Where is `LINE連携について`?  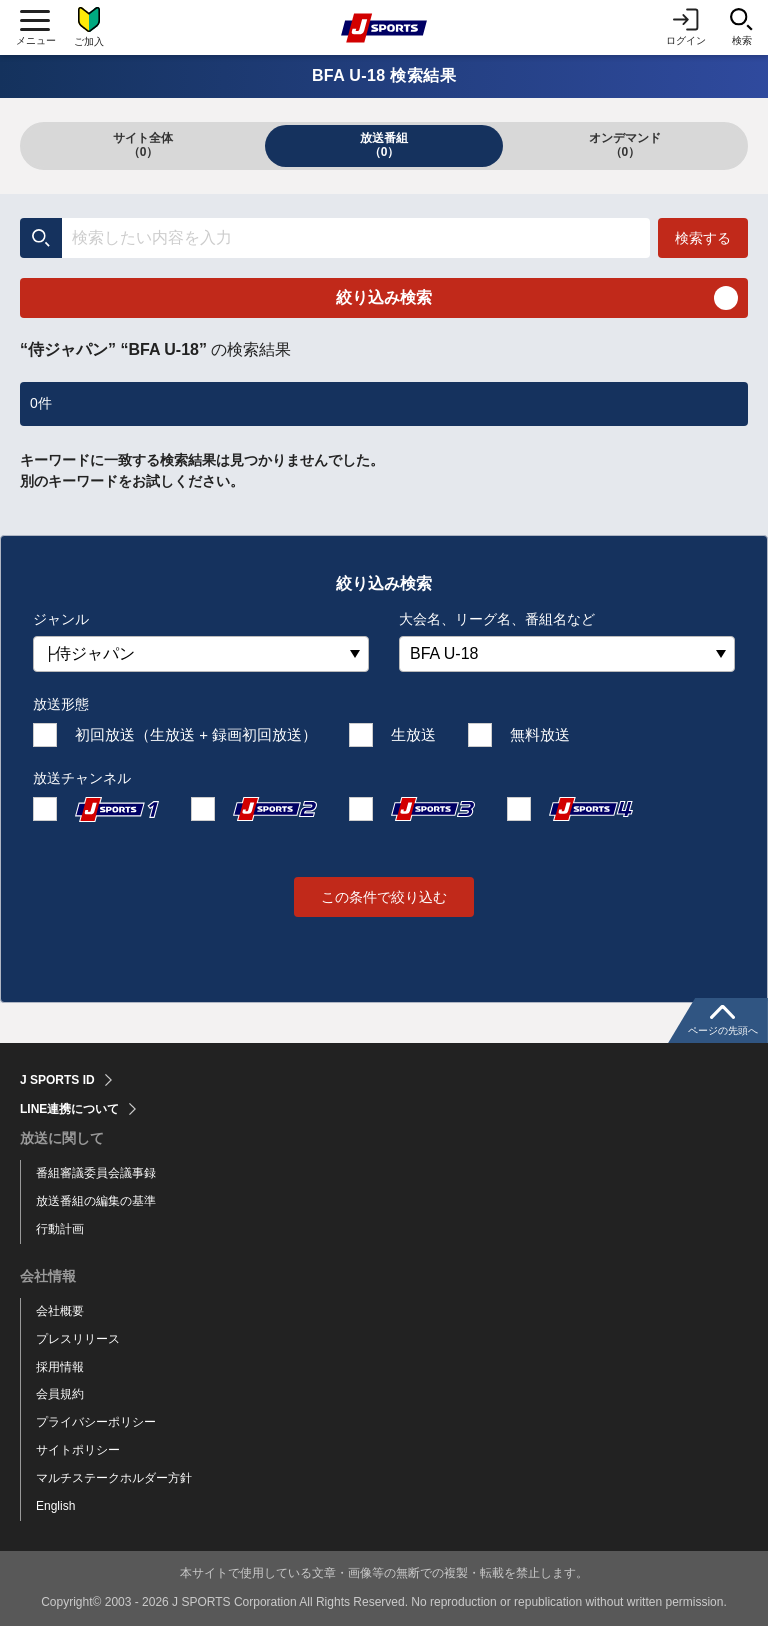 LINE連携について is located at coordinates (69, 1109).